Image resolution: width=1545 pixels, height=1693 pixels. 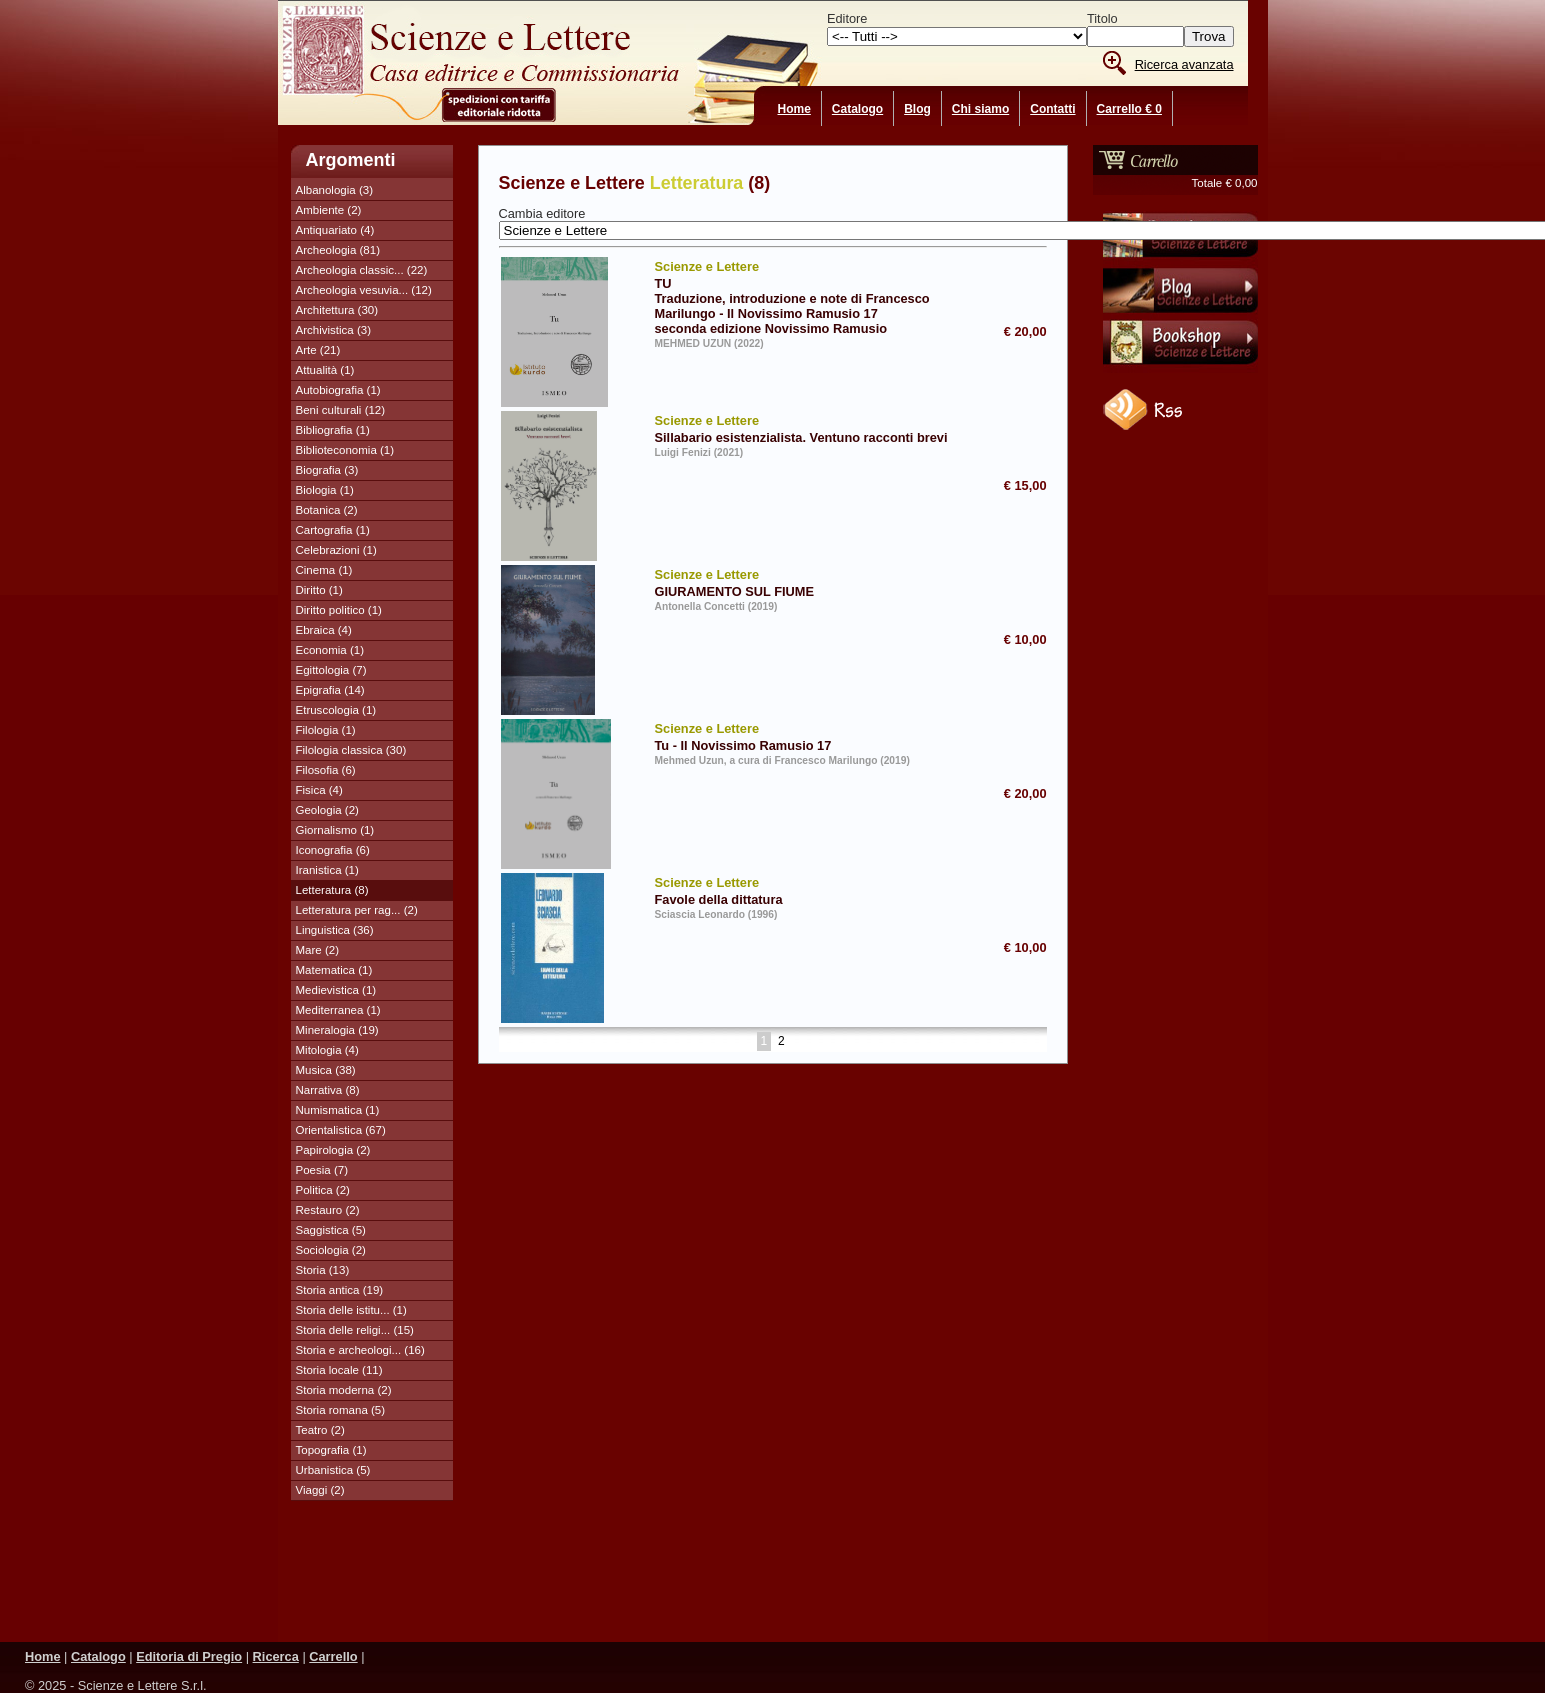 I want to click on Linguistica (36), so click(x=335, y=930).